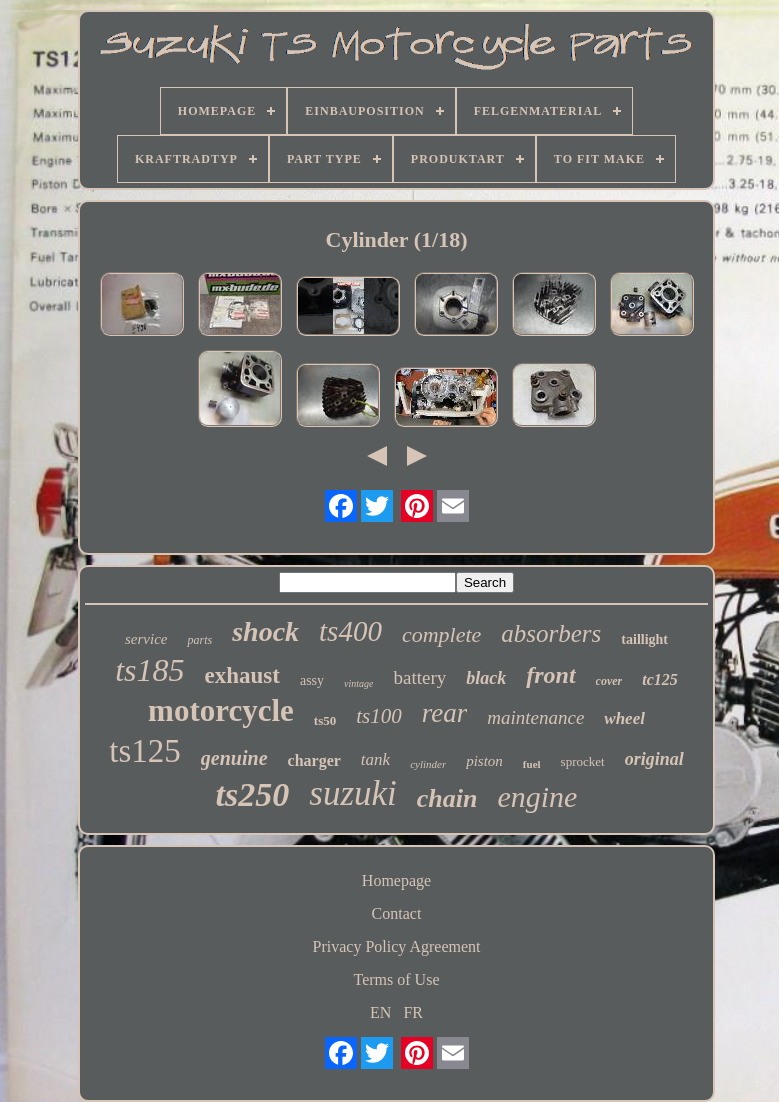  What do you see at coordinates (325, 720) in the screenshot?
I see `ts50` at bounding box center [325, 720].